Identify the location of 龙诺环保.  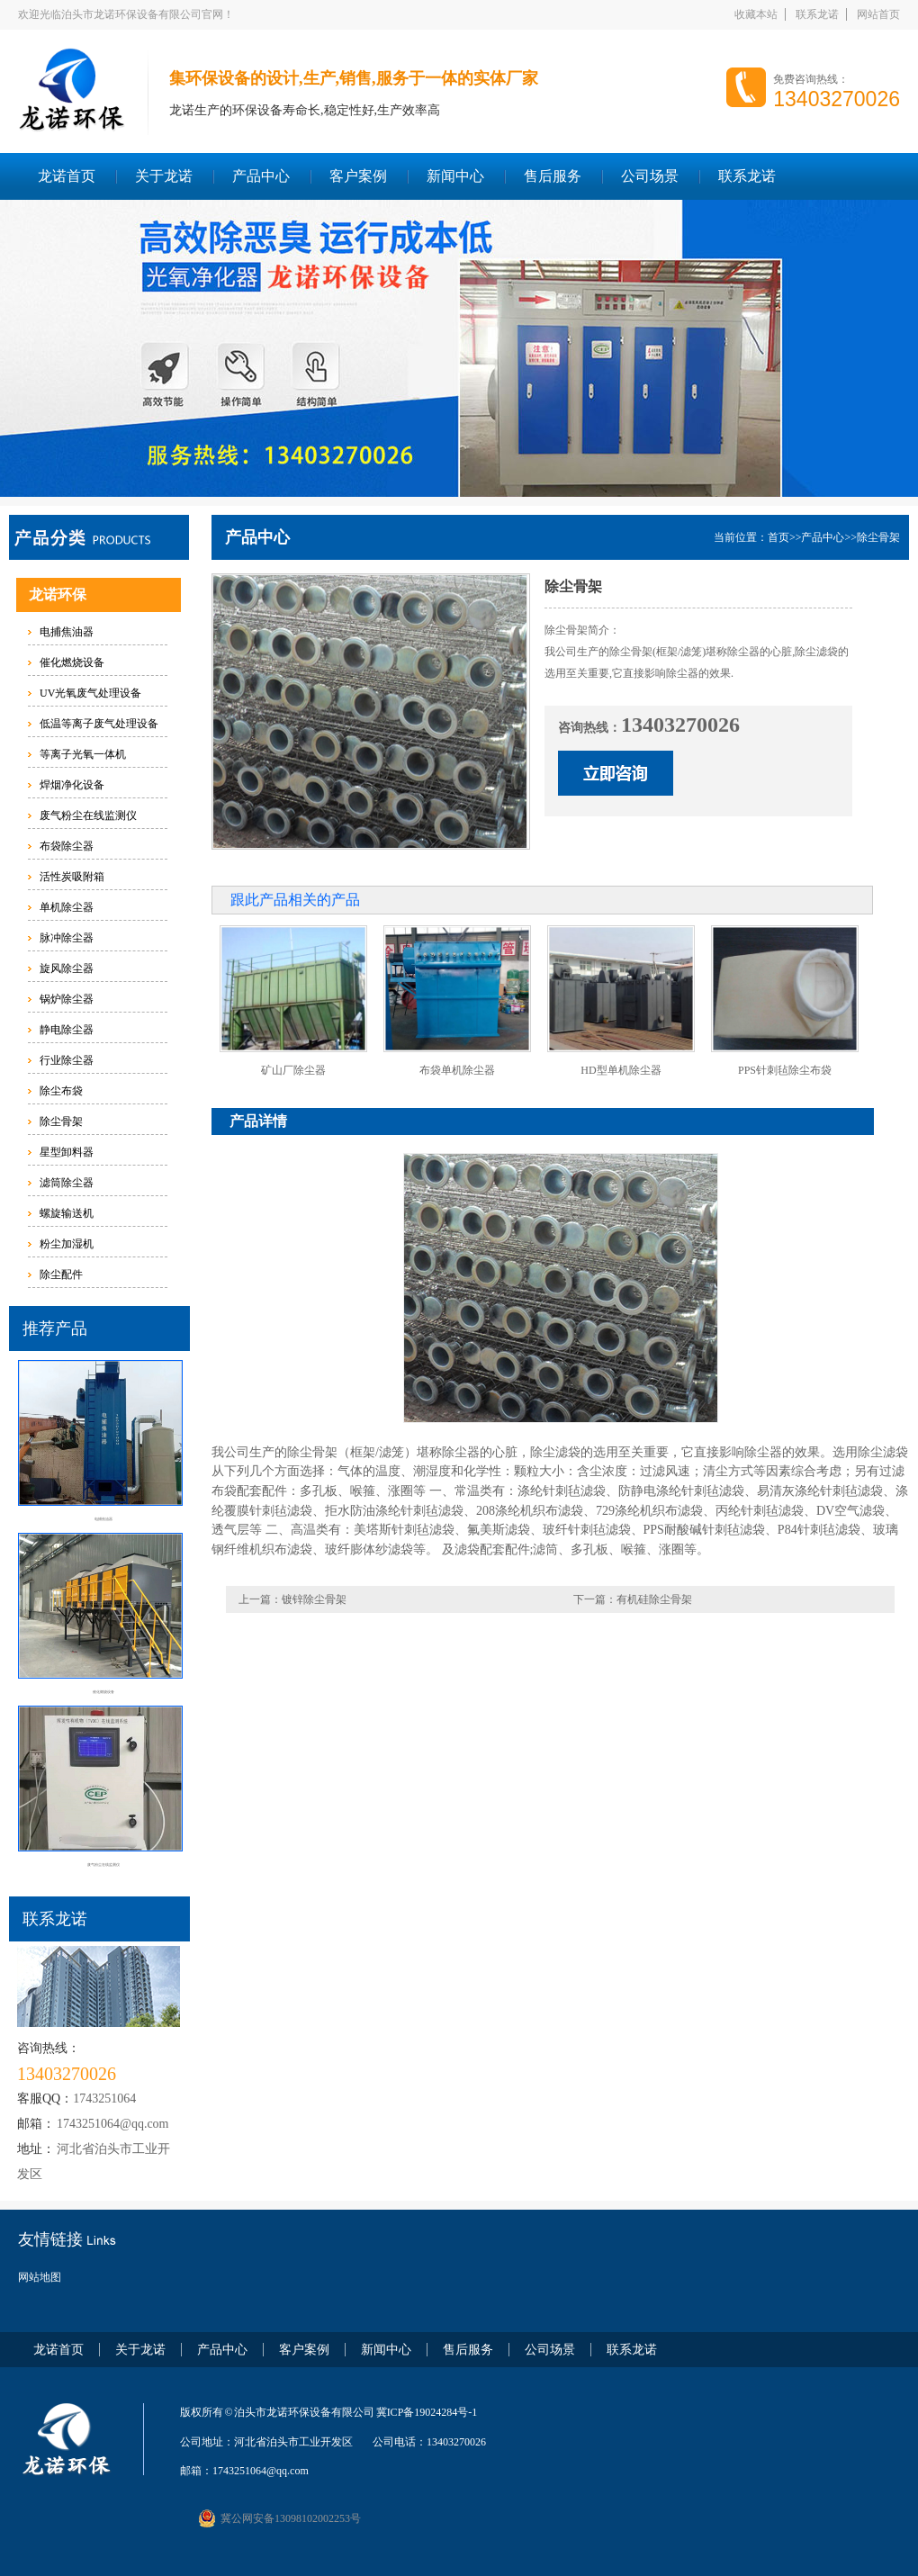
(57, 594).